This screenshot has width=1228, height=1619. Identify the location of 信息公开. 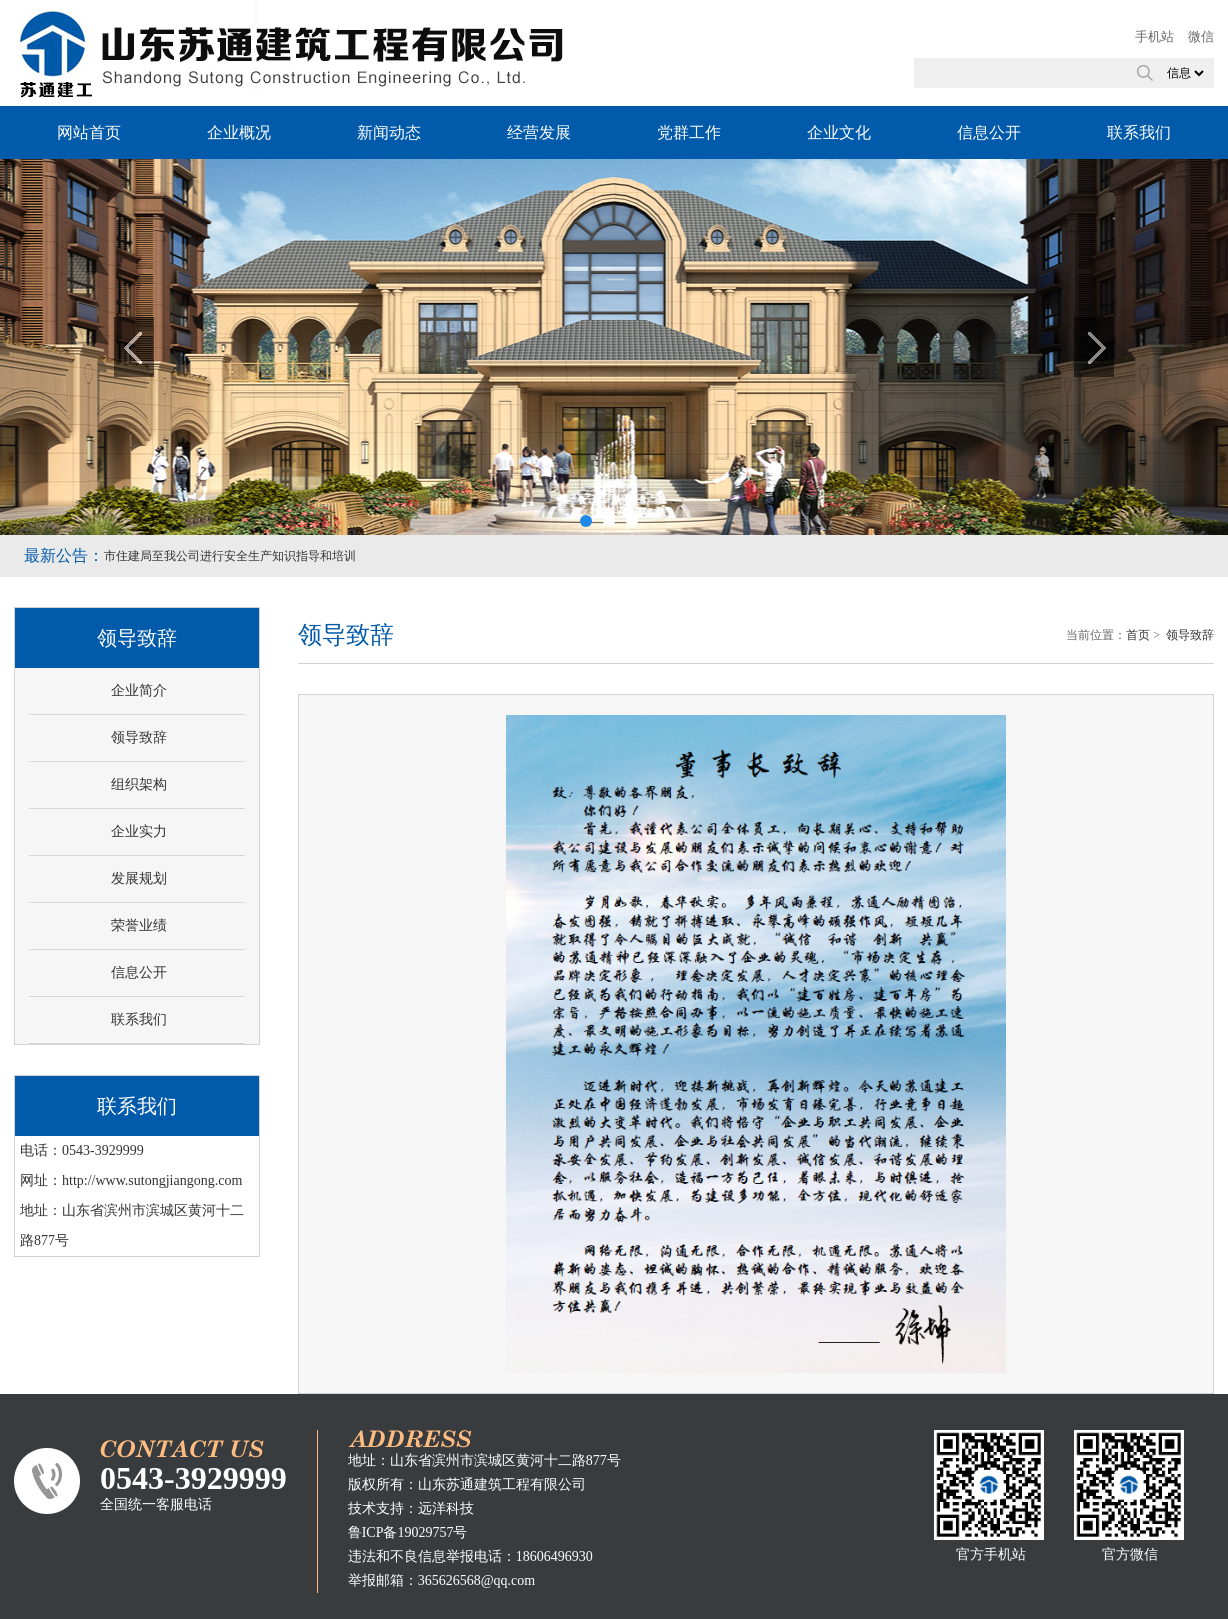
(989, 132).